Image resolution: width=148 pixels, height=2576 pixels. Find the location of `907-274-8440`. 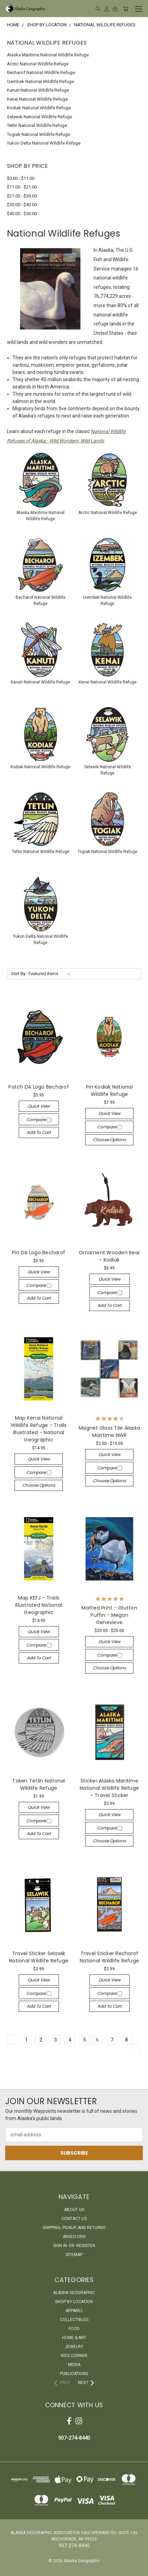

907-274-8440 is located at coordinates (74, 2438).